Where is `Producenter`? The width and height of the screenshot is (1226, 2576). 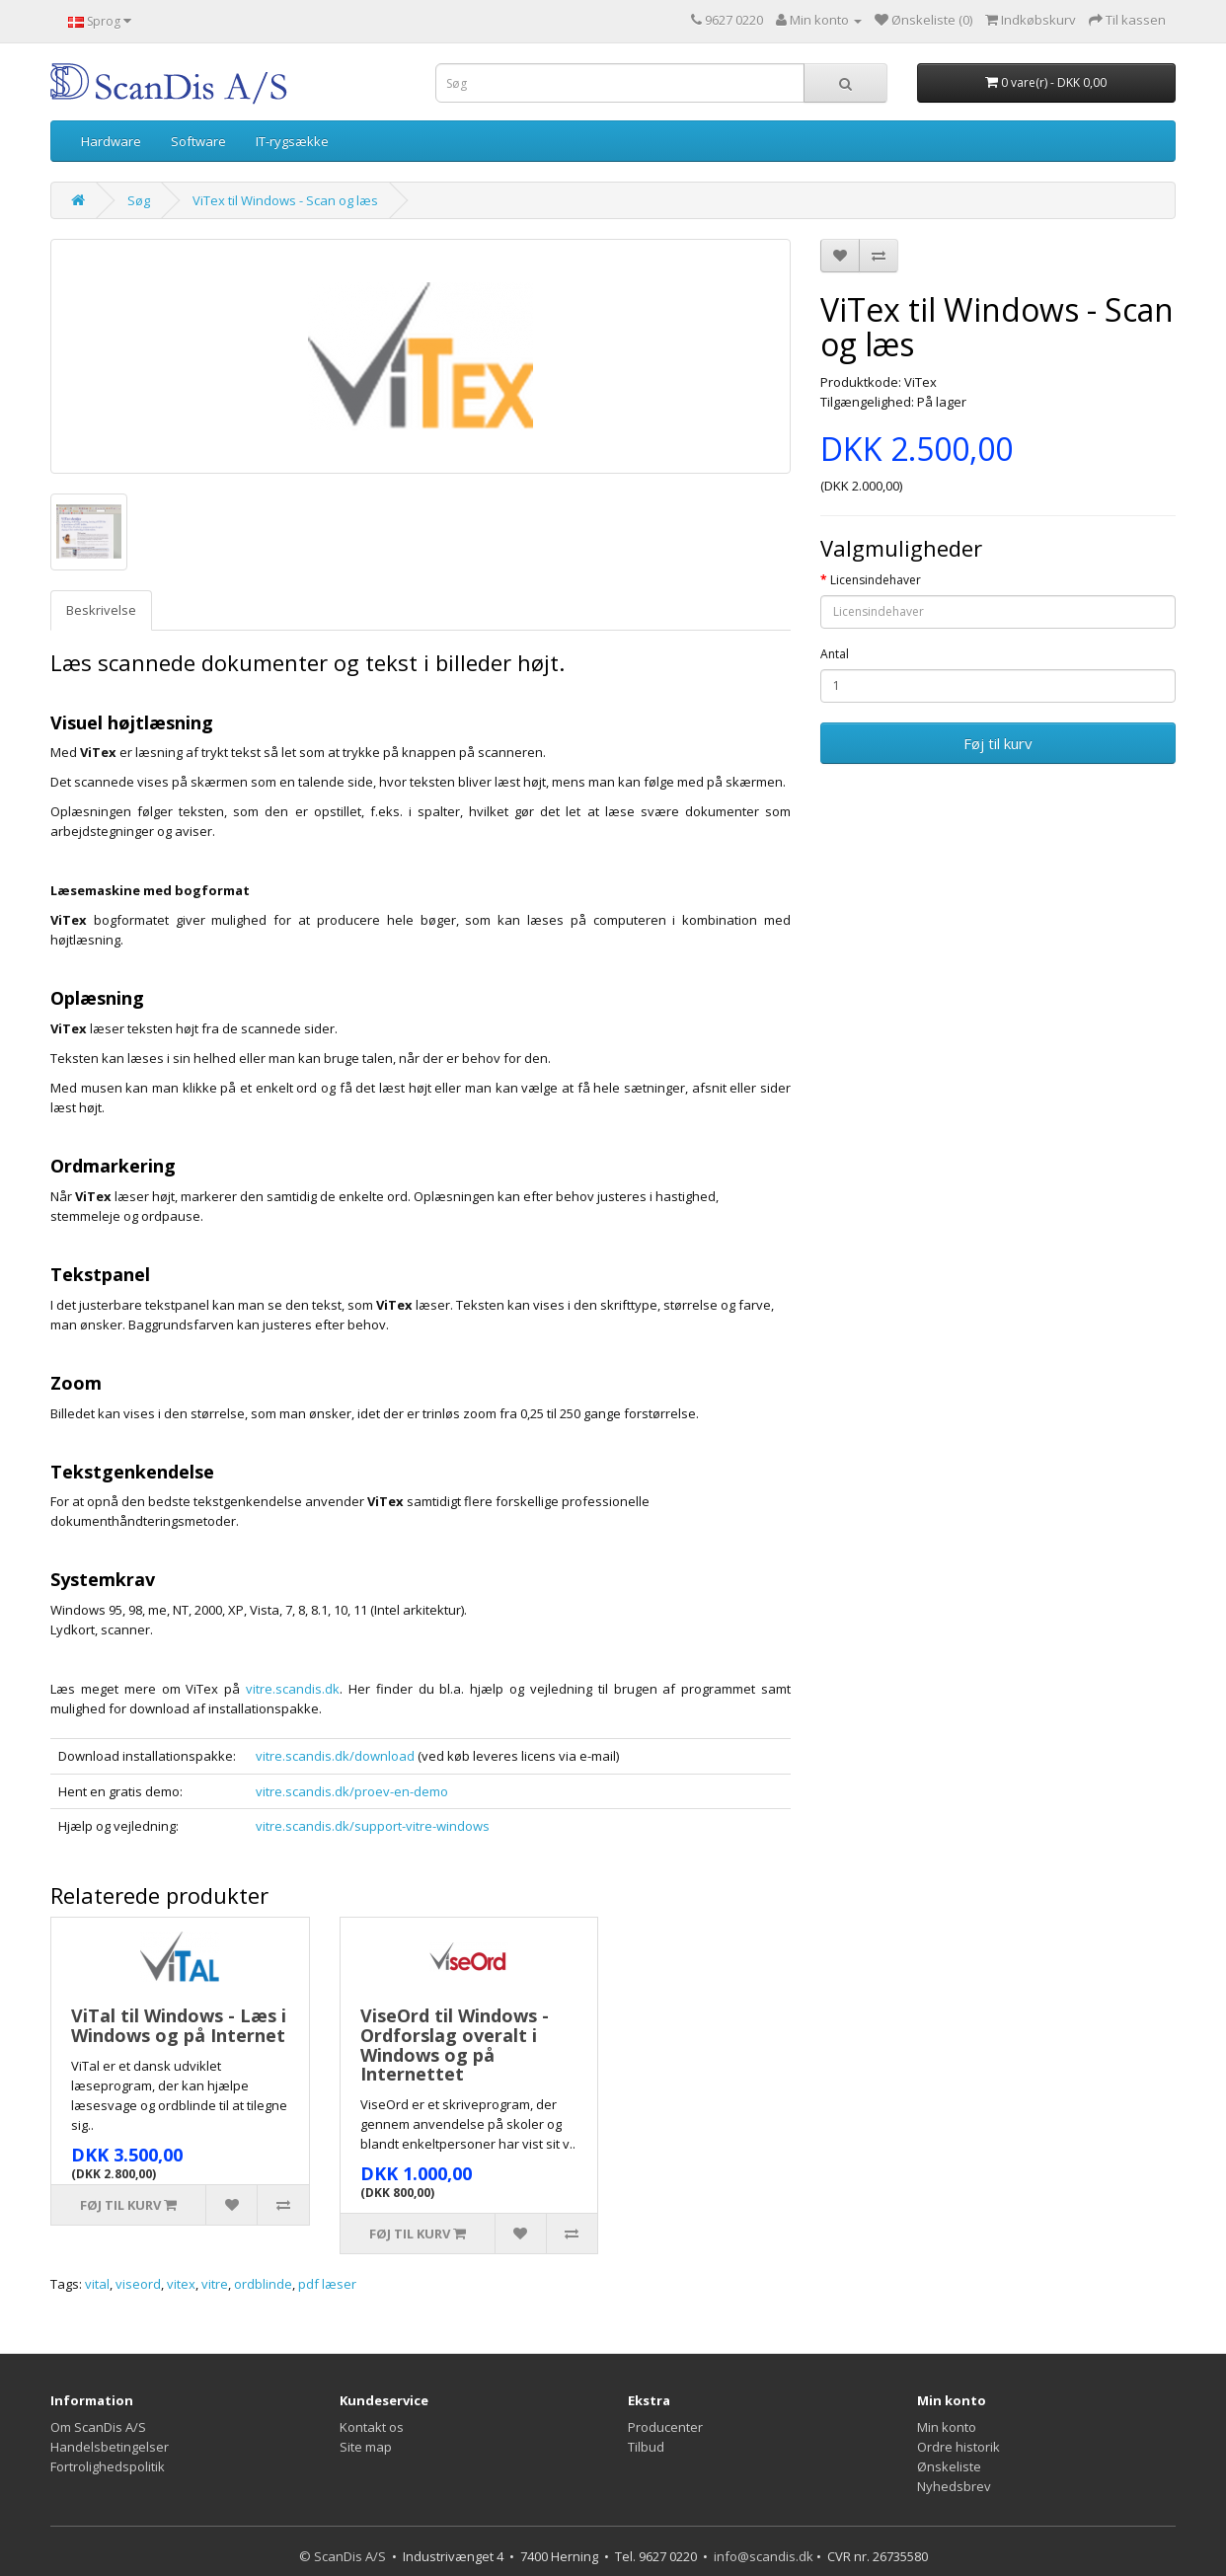
Producenter is located at coordinates (665, 2427).